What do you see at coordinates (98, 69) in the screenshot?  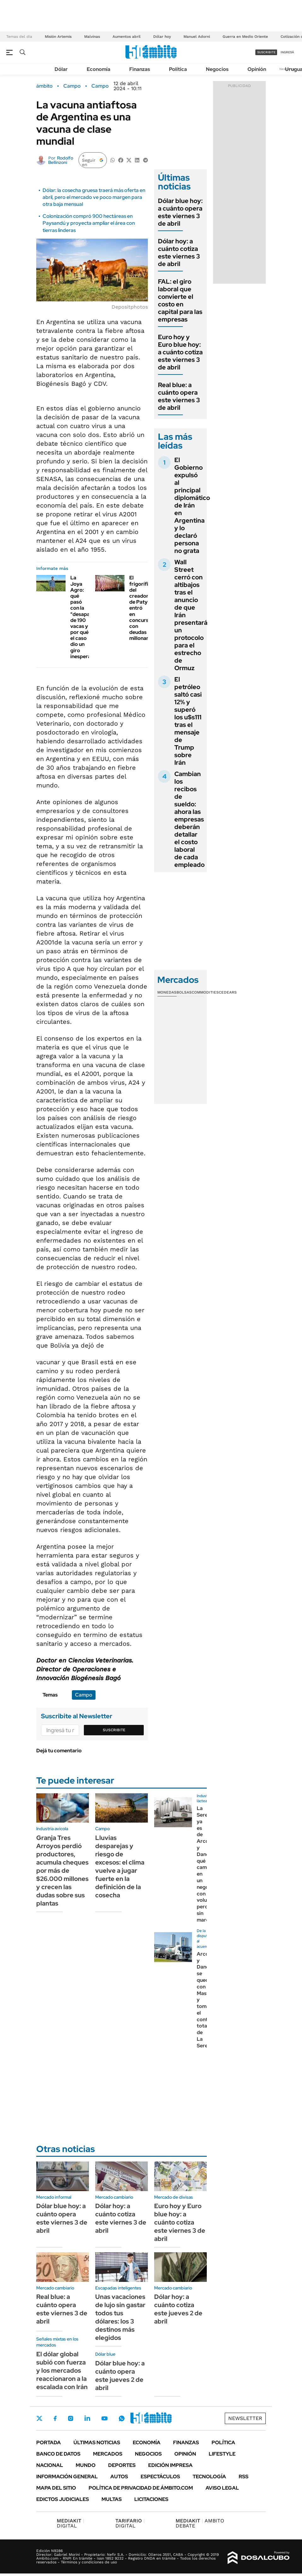 I see `Economía` at bounding box center [98, 69].